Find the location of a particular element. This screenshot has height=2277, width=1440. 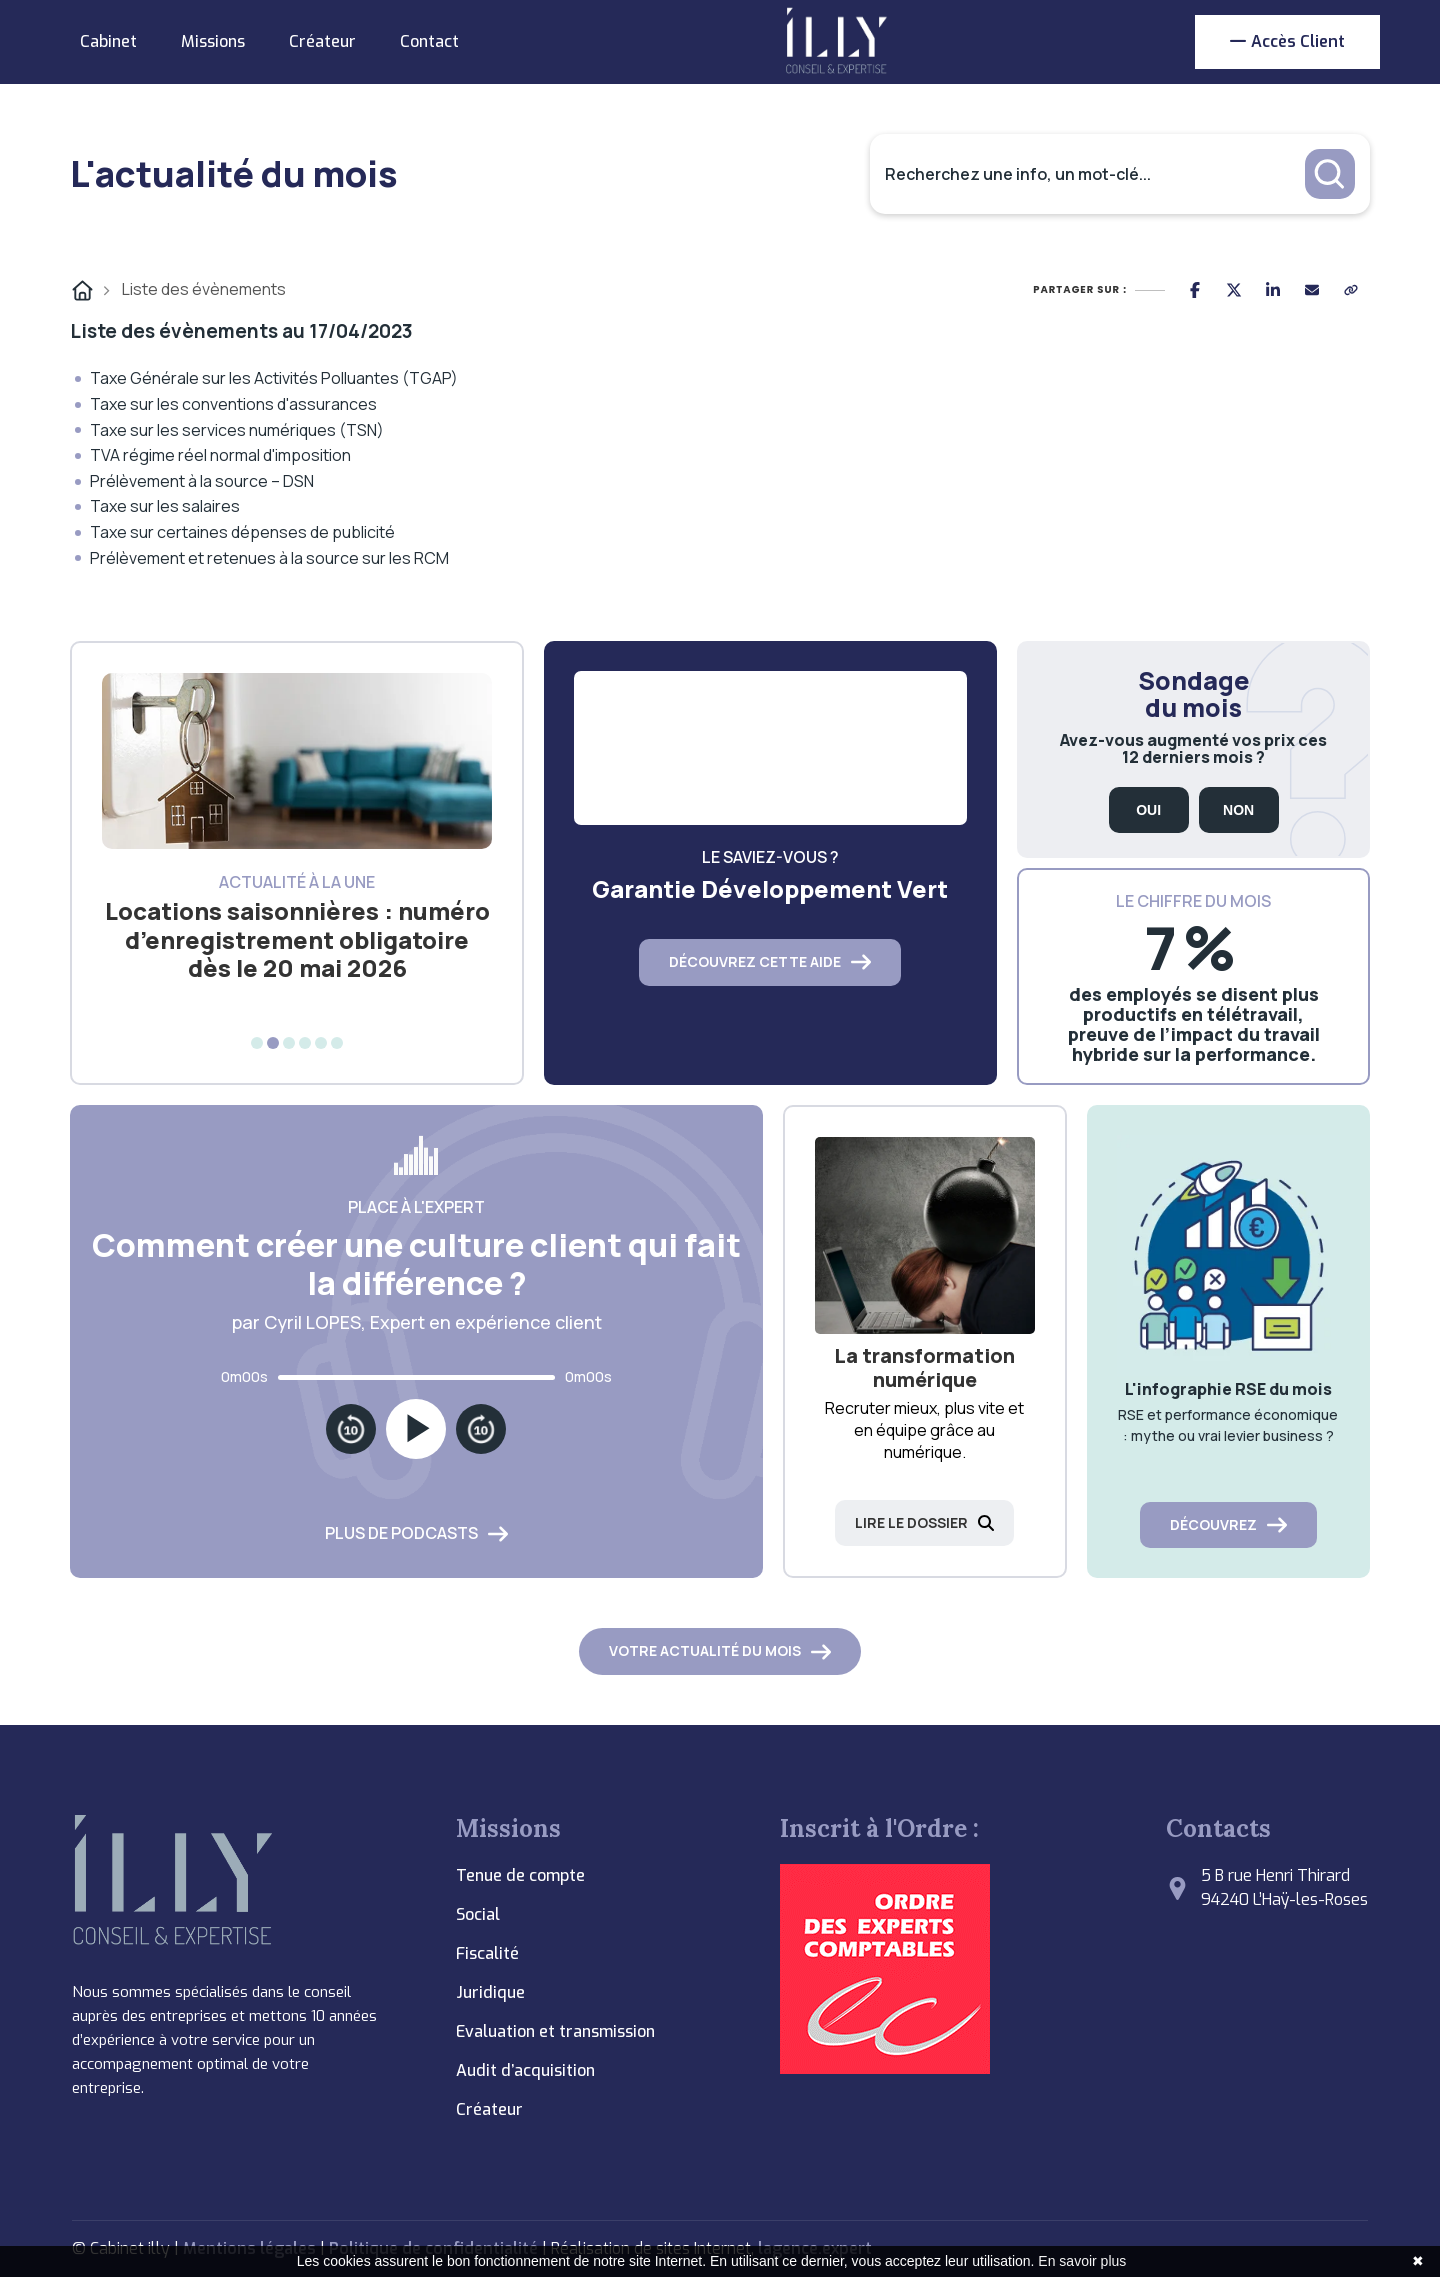

Juridique is located at coordinates (490, 1992).